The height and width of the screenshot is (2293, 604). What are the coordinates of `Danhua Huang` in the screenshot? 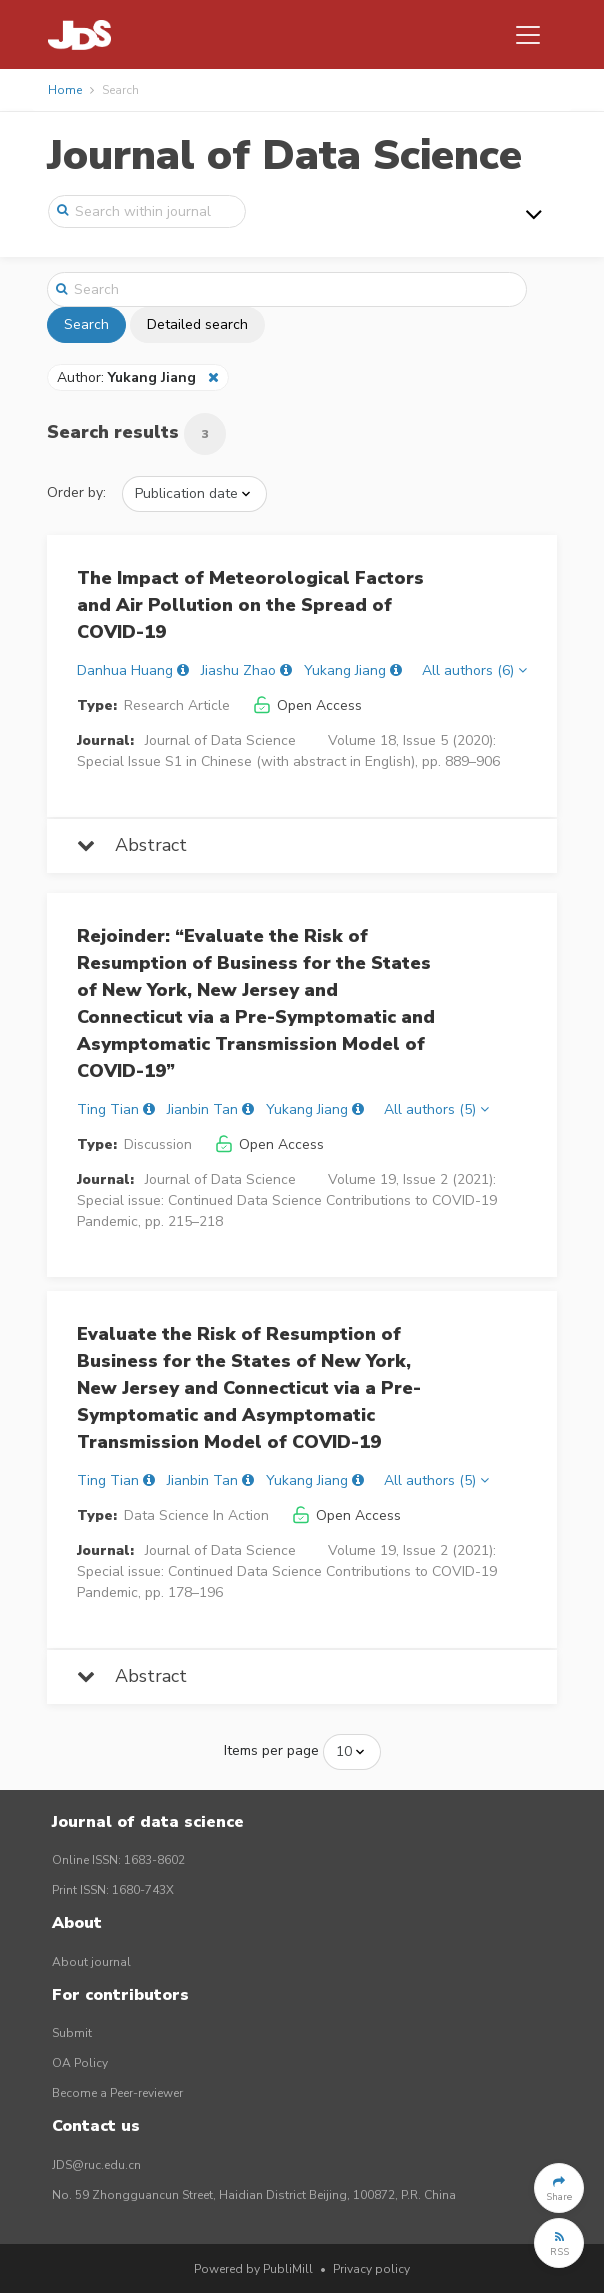 It's located at (125, 670).